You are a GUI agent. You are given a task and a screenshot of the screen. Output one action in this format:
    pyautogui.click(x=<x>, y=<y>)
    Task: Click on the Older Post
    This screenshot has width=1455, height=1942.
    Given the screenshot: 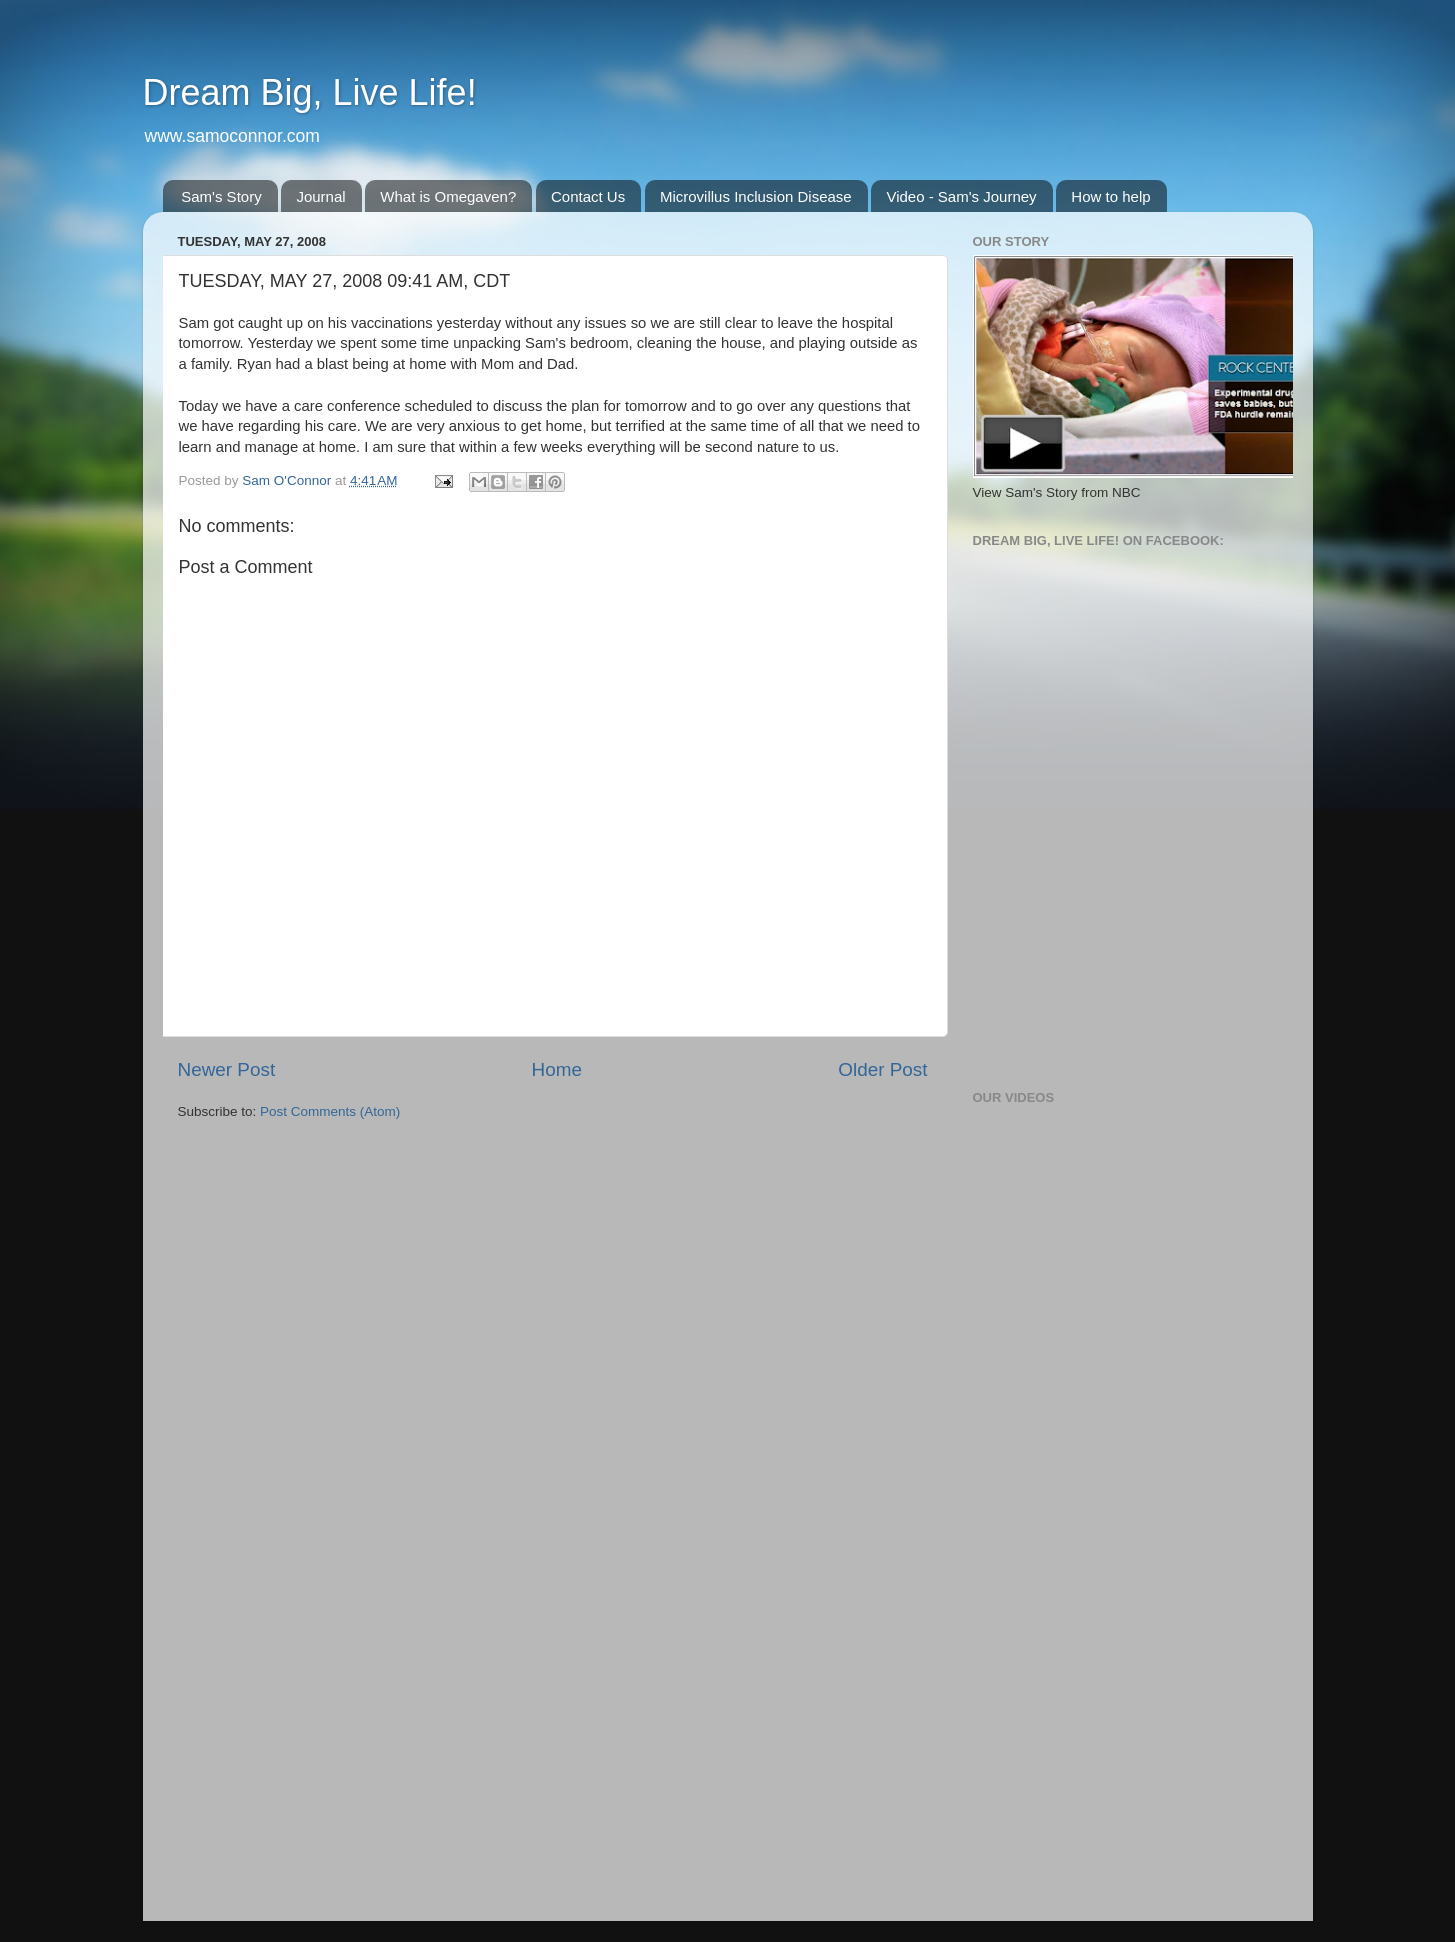 What is the action you would take?
    pyautogui.click(x=882, y=1069)
    